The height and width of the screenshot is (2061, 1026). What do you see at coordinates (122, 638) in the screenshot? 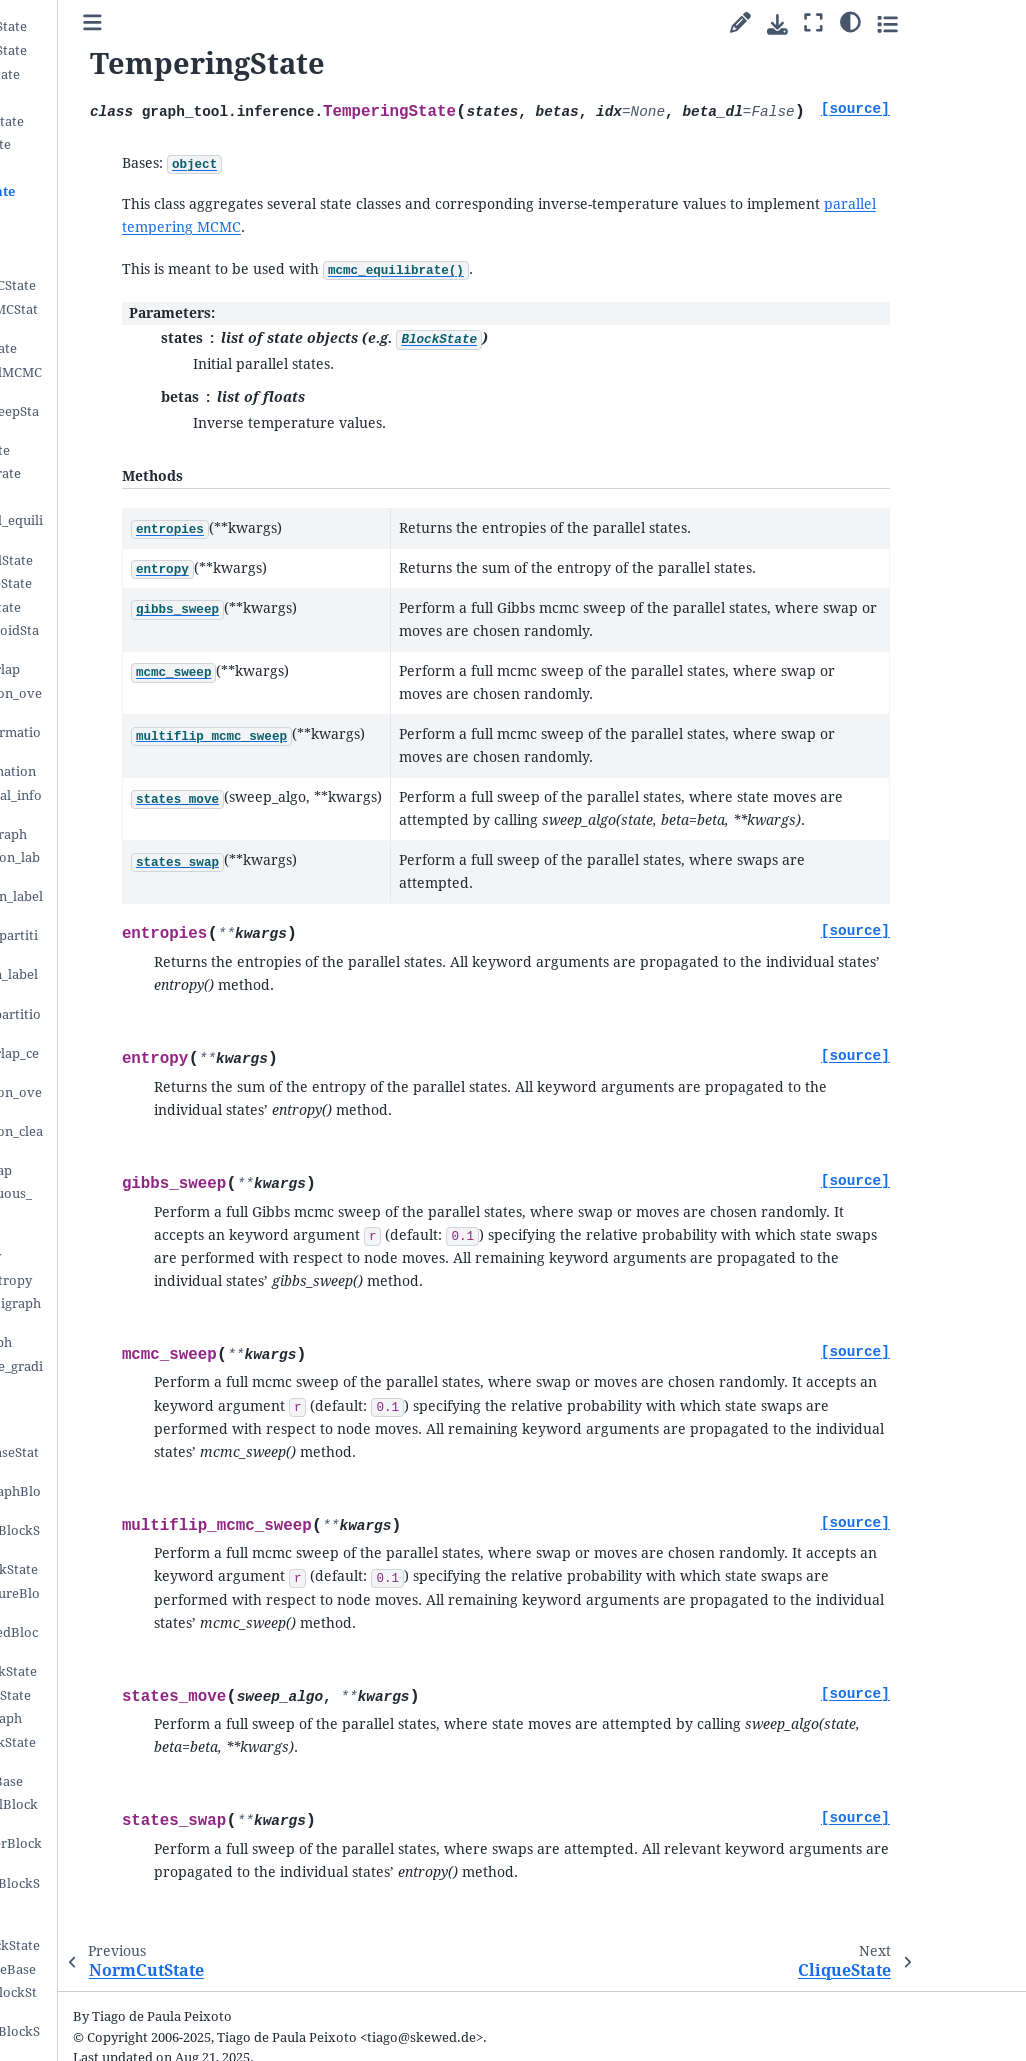
I see `PartitionCentroidState` at bounding box center [122, 638].